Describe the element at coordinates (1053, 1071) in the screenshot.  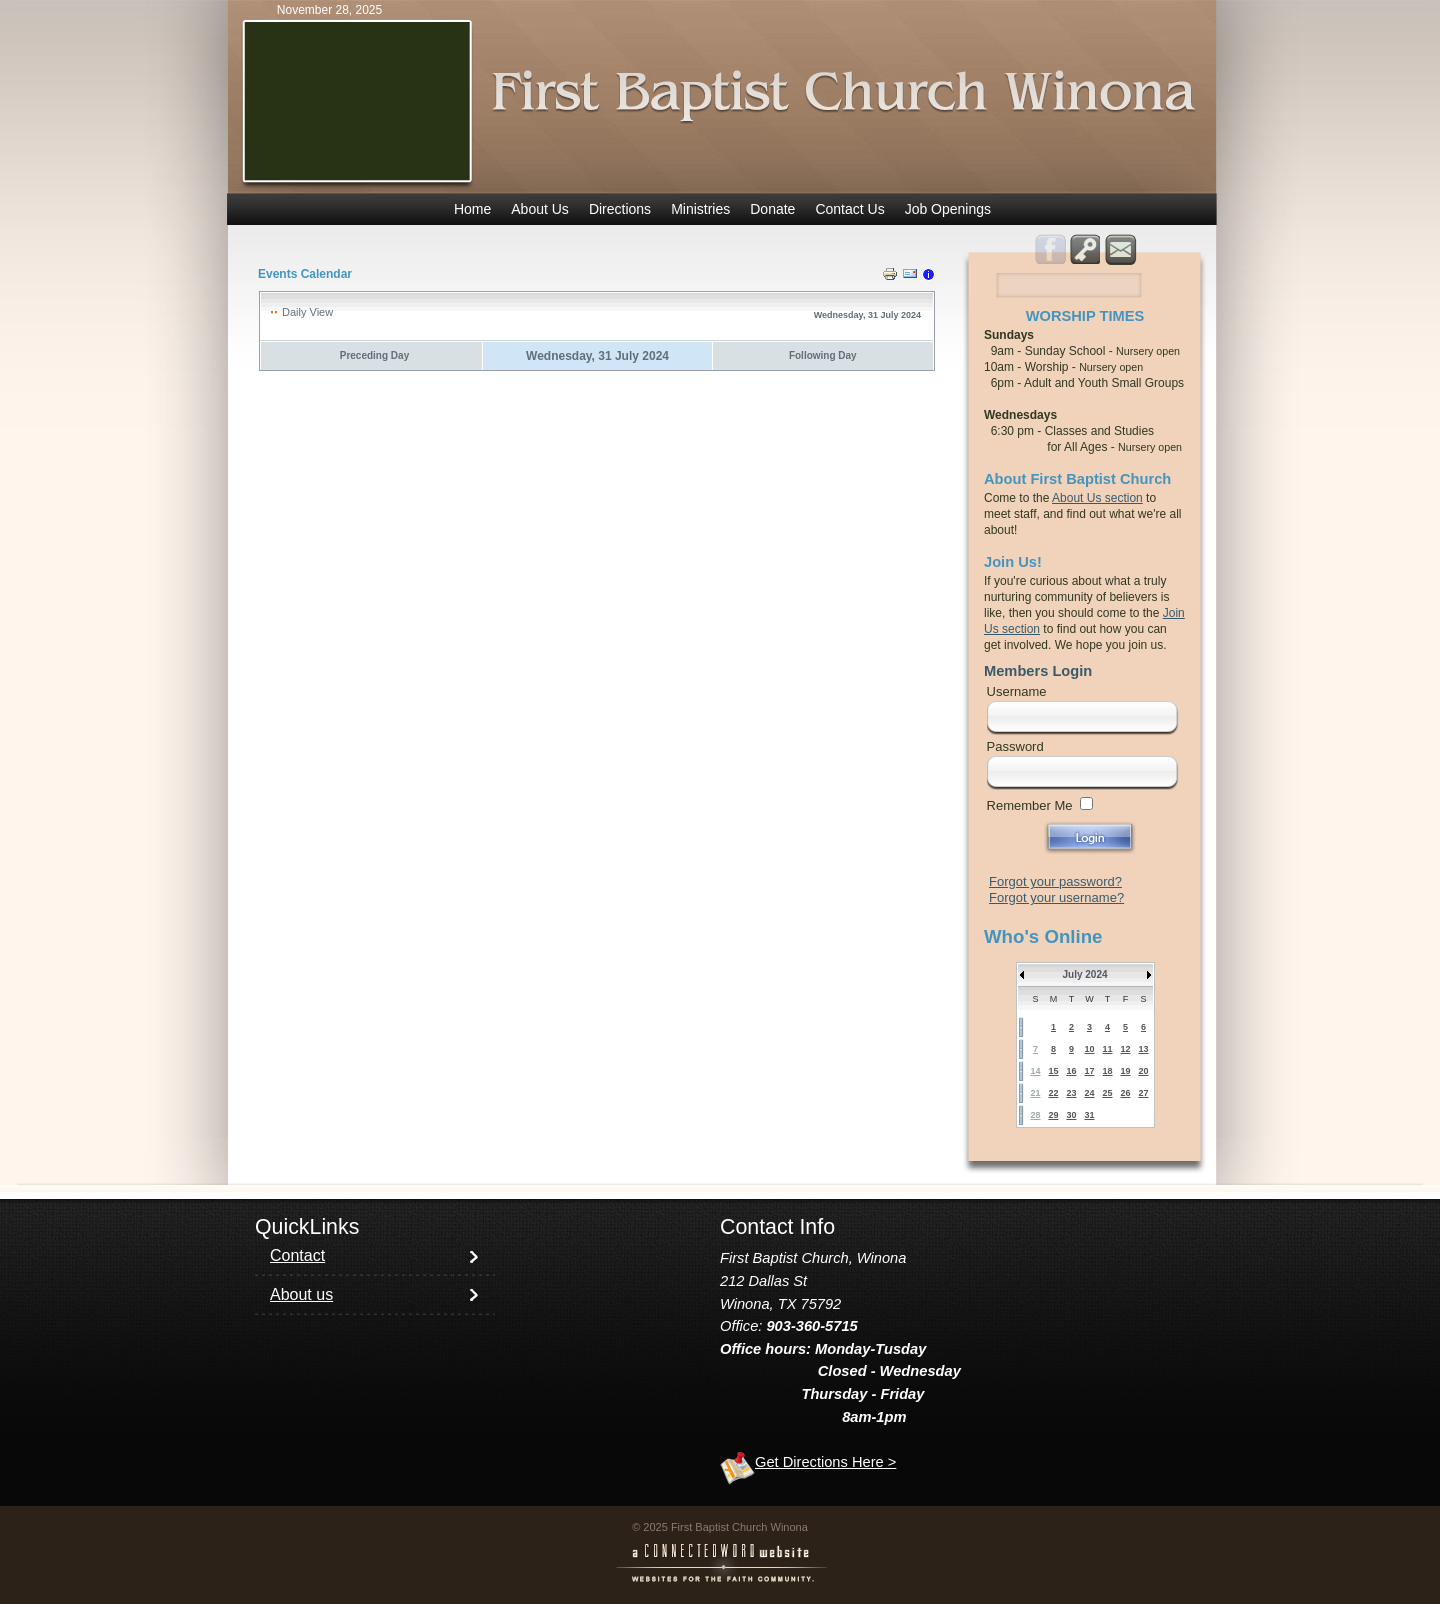
I see `15` at that location.